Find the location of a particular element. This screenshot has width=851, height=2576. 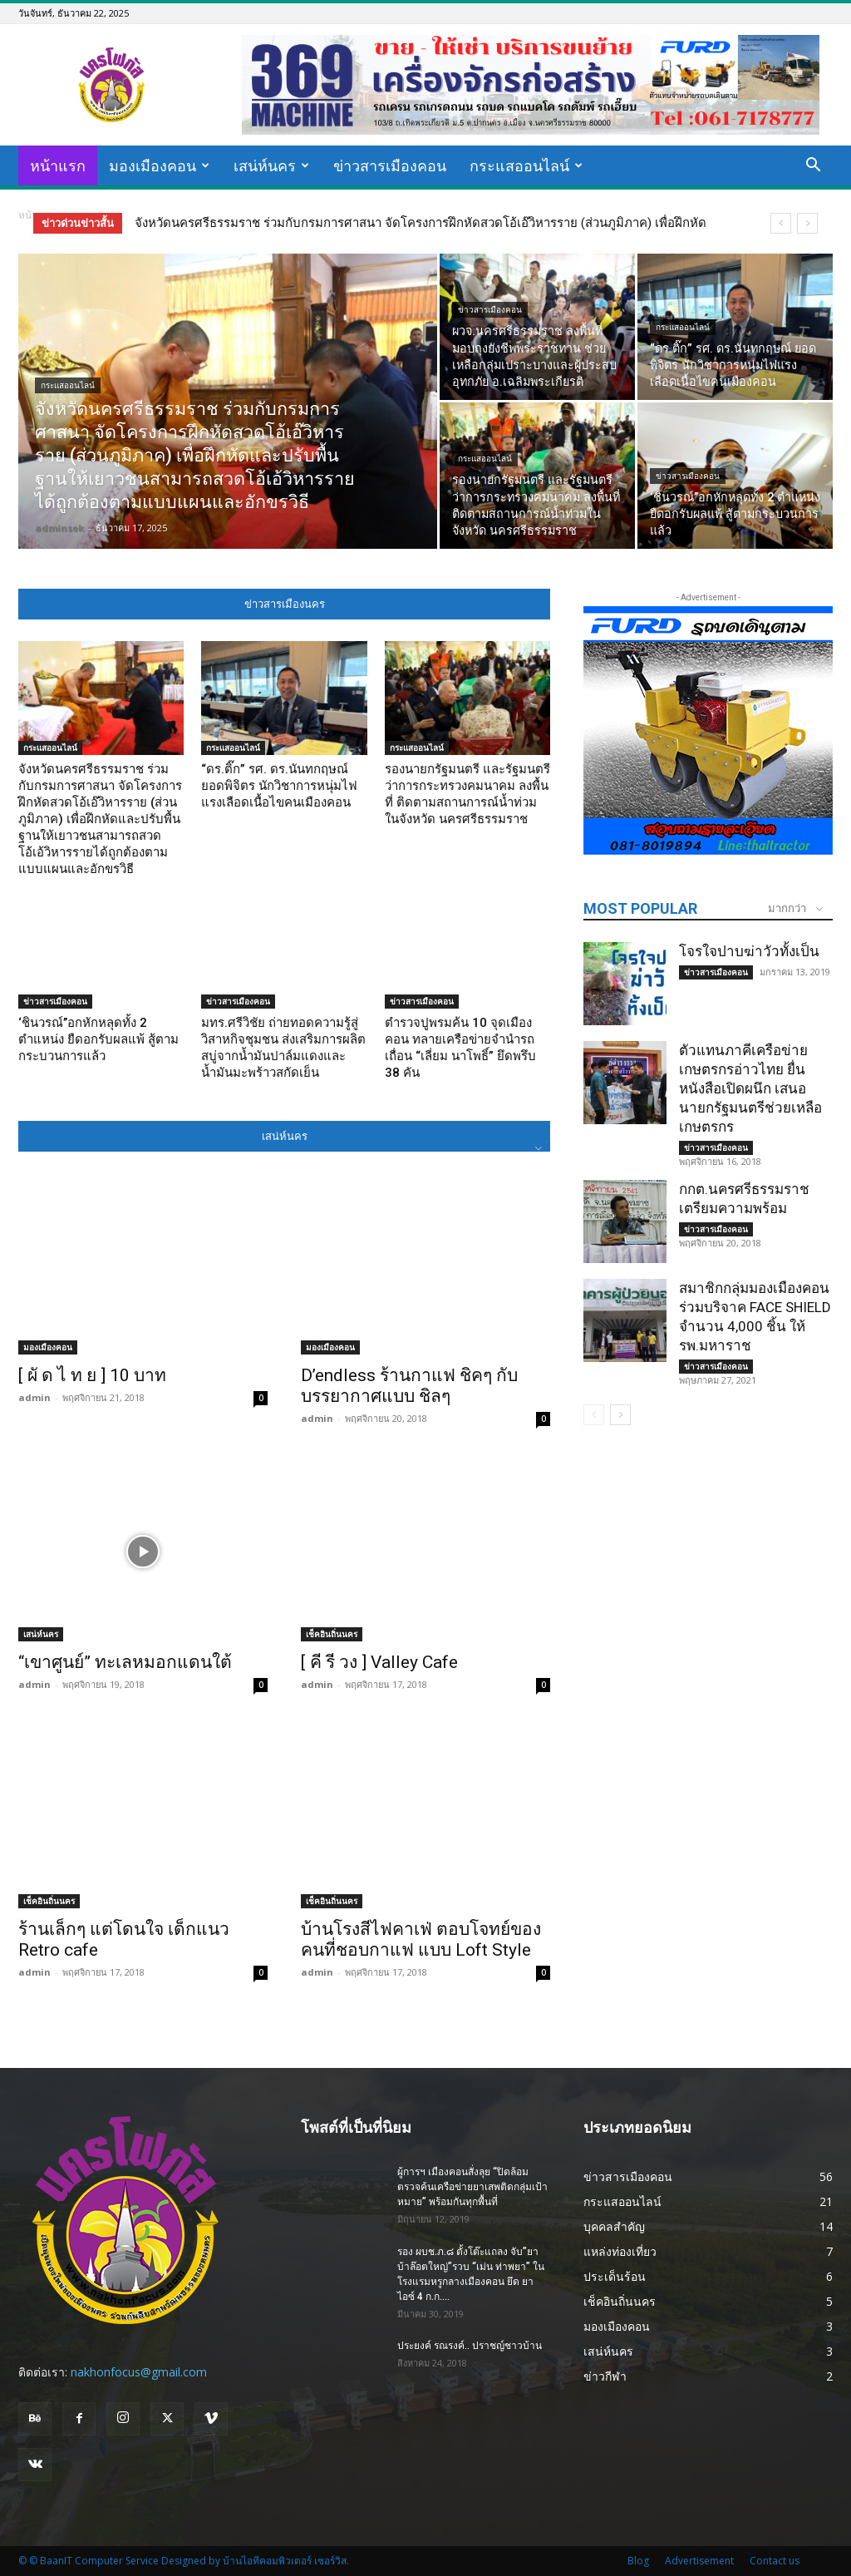

กระแสออนไลน์ is located at coordinates (526, 165).